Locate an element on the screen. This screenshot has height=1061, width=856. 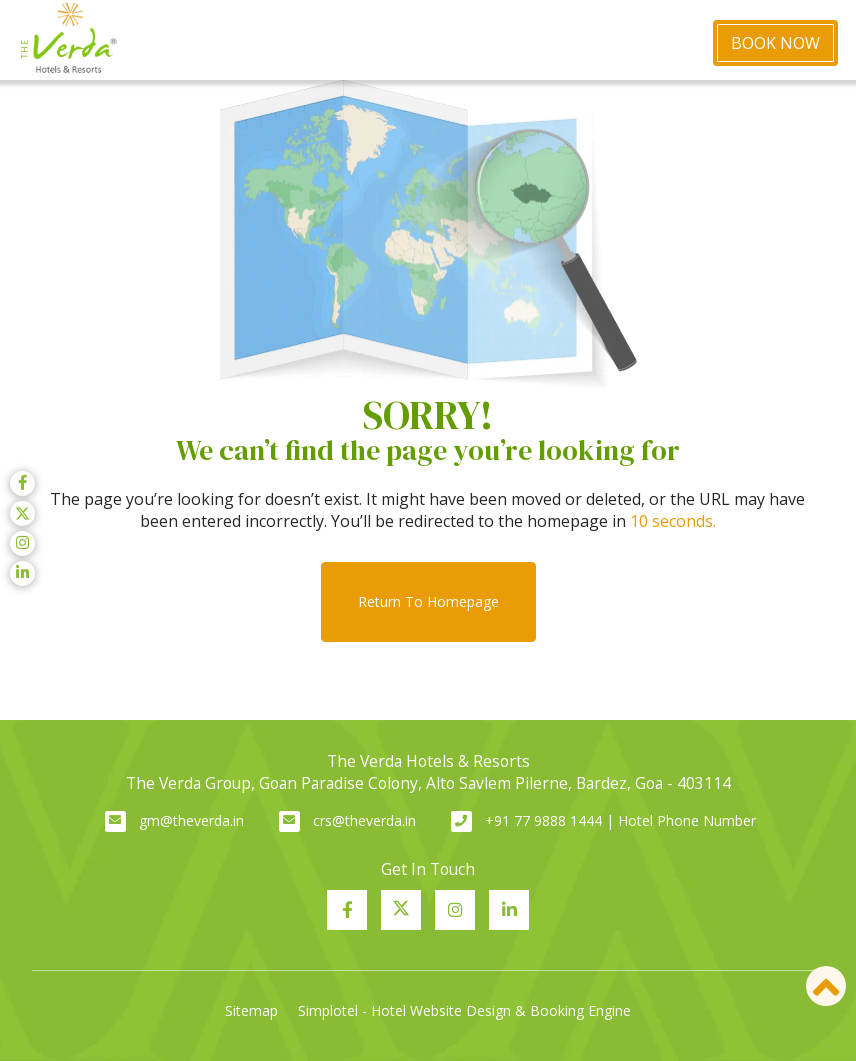
[Visit social-media social-fb profile] is located at coordinates (347, 910).